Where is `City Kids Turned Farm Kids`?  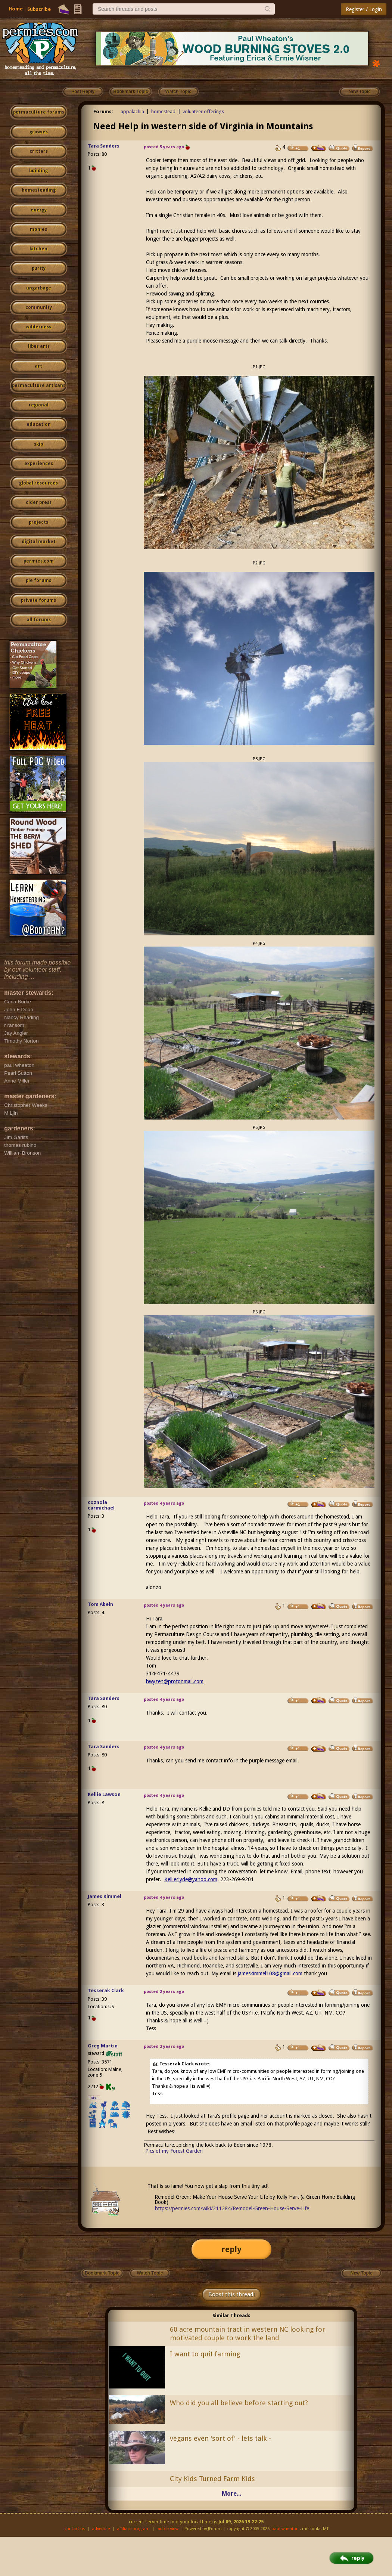
City Kids Turned Farm Kids is located at coordinates (212, 2479).